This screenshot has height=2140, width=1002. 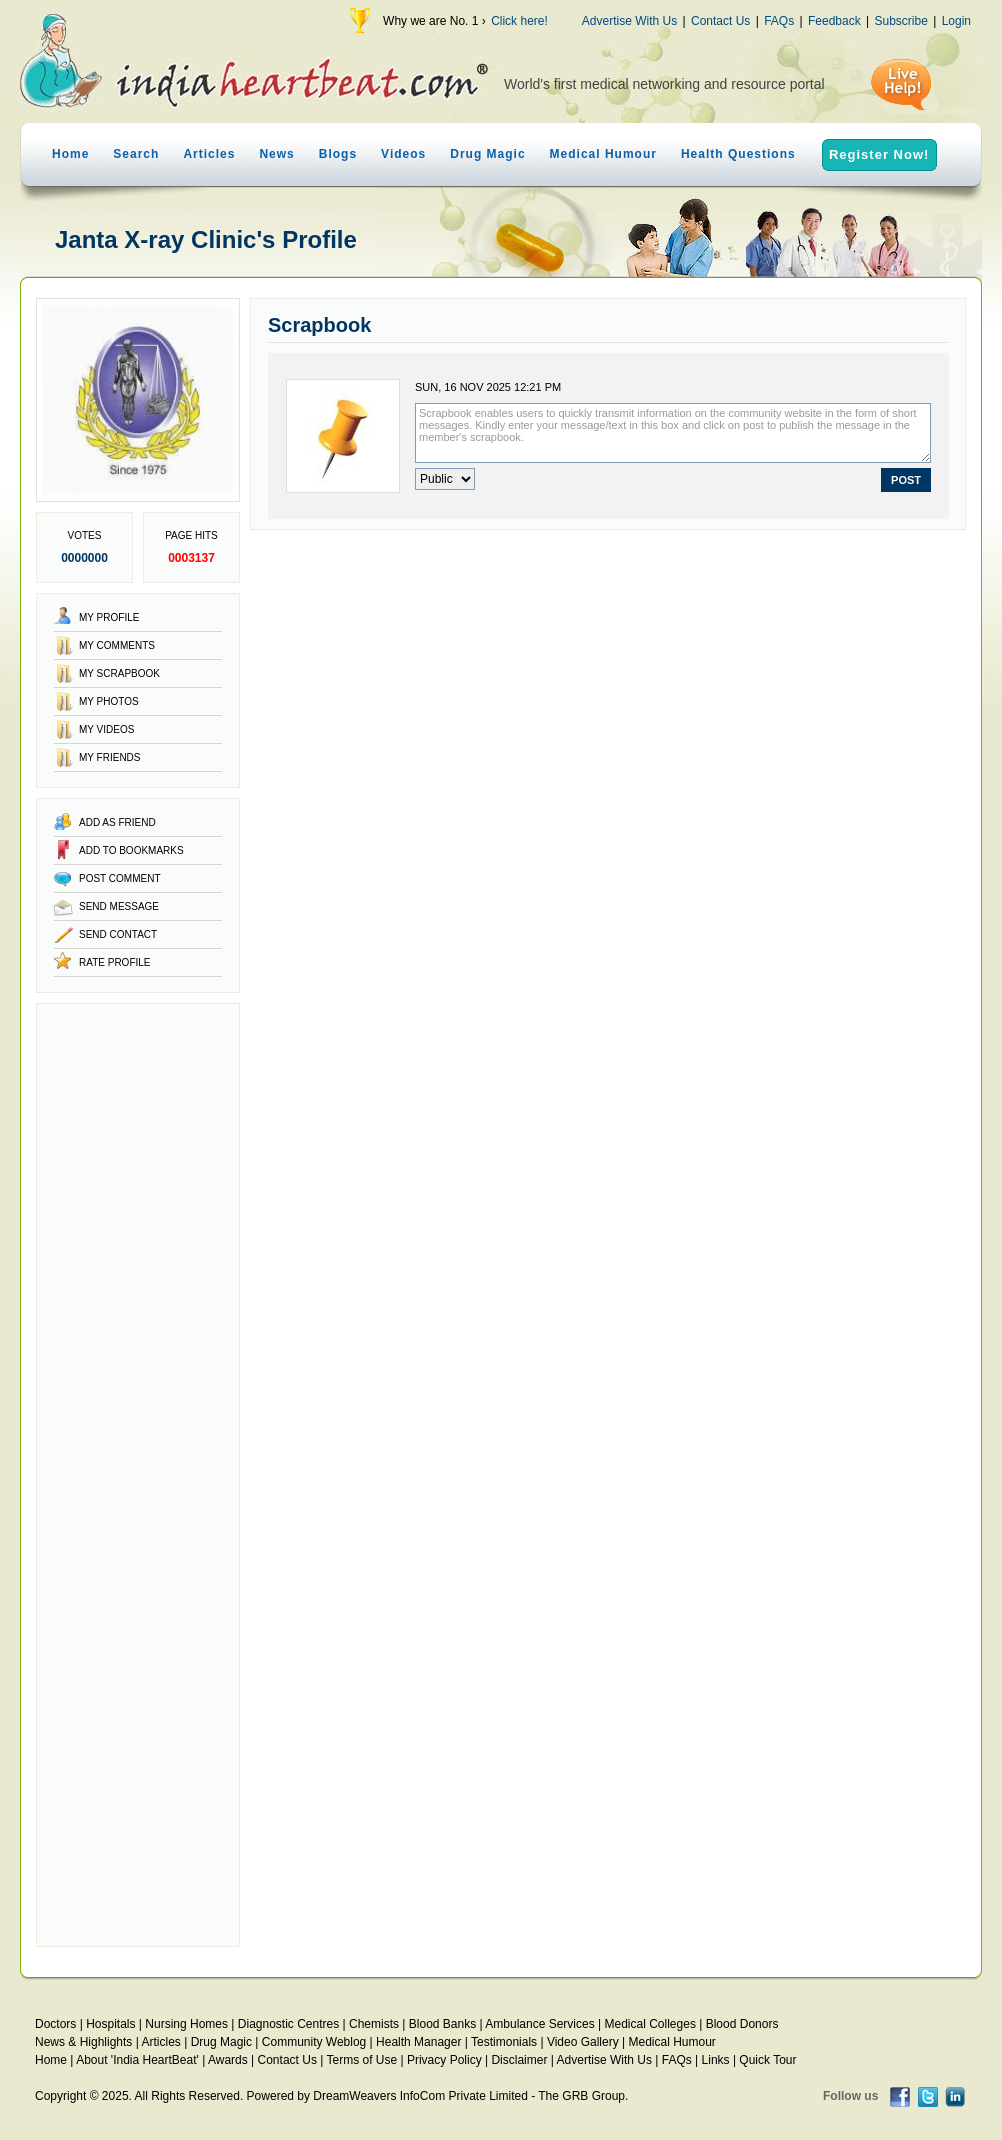 I want to click on Send Contact, so click(x=118, y=934).